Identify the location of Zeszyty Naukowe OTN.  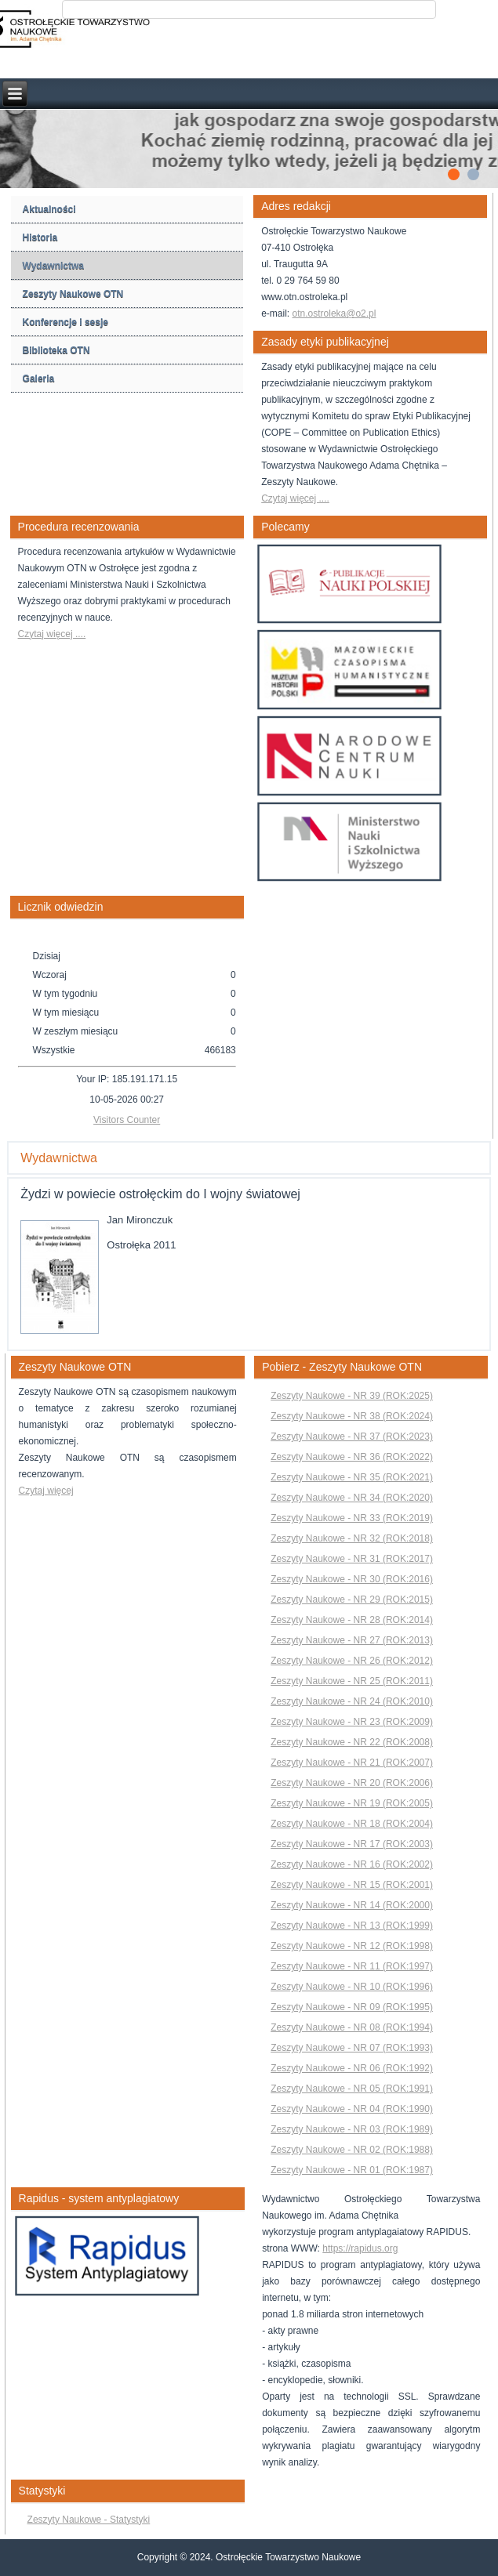
(73, 293).